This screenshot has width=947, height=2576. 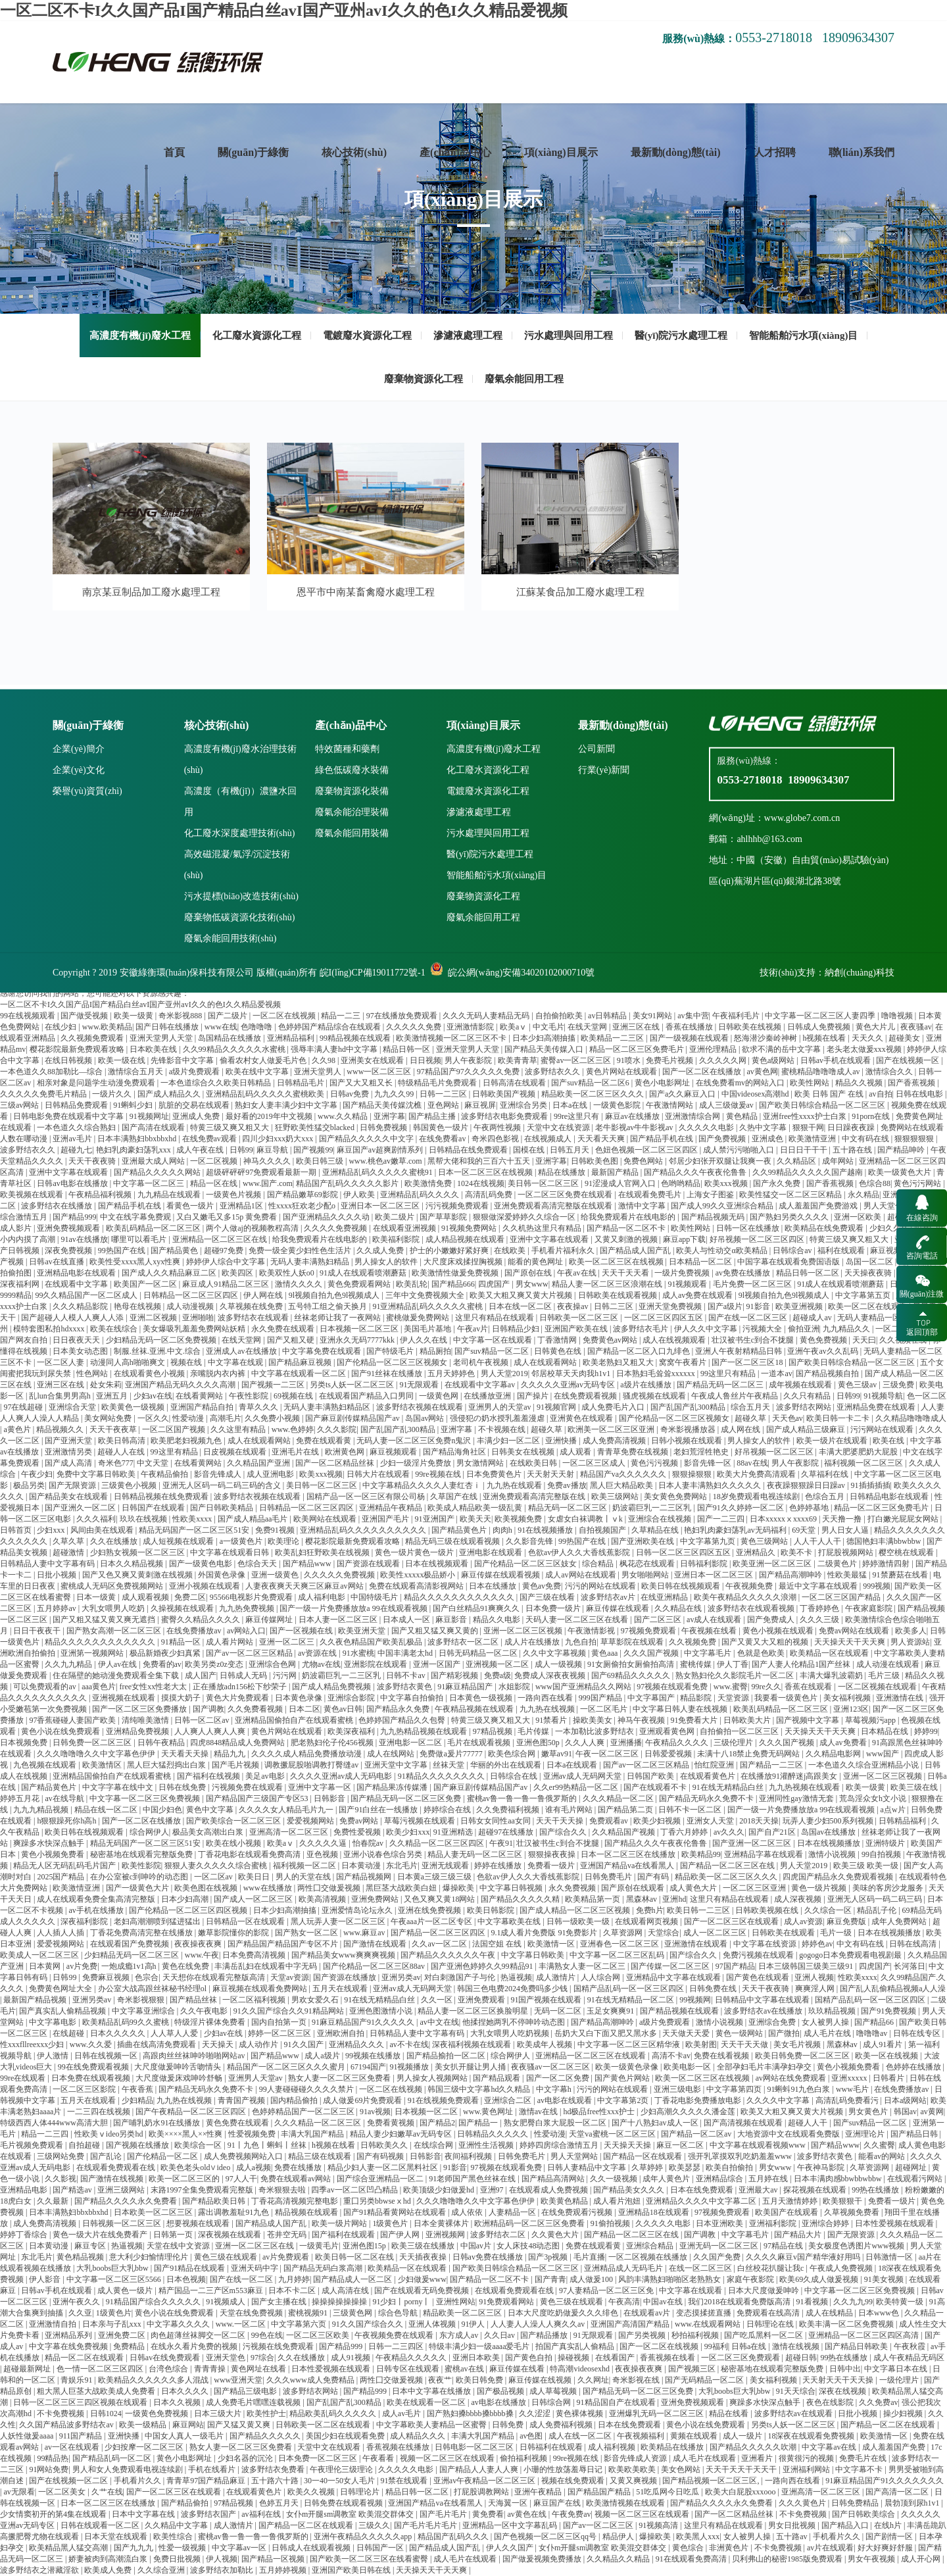 What do you see at coordinates (744, 1272) in the screenshot?
I see `av免费在线播放` at bounding box center [744, 1272].